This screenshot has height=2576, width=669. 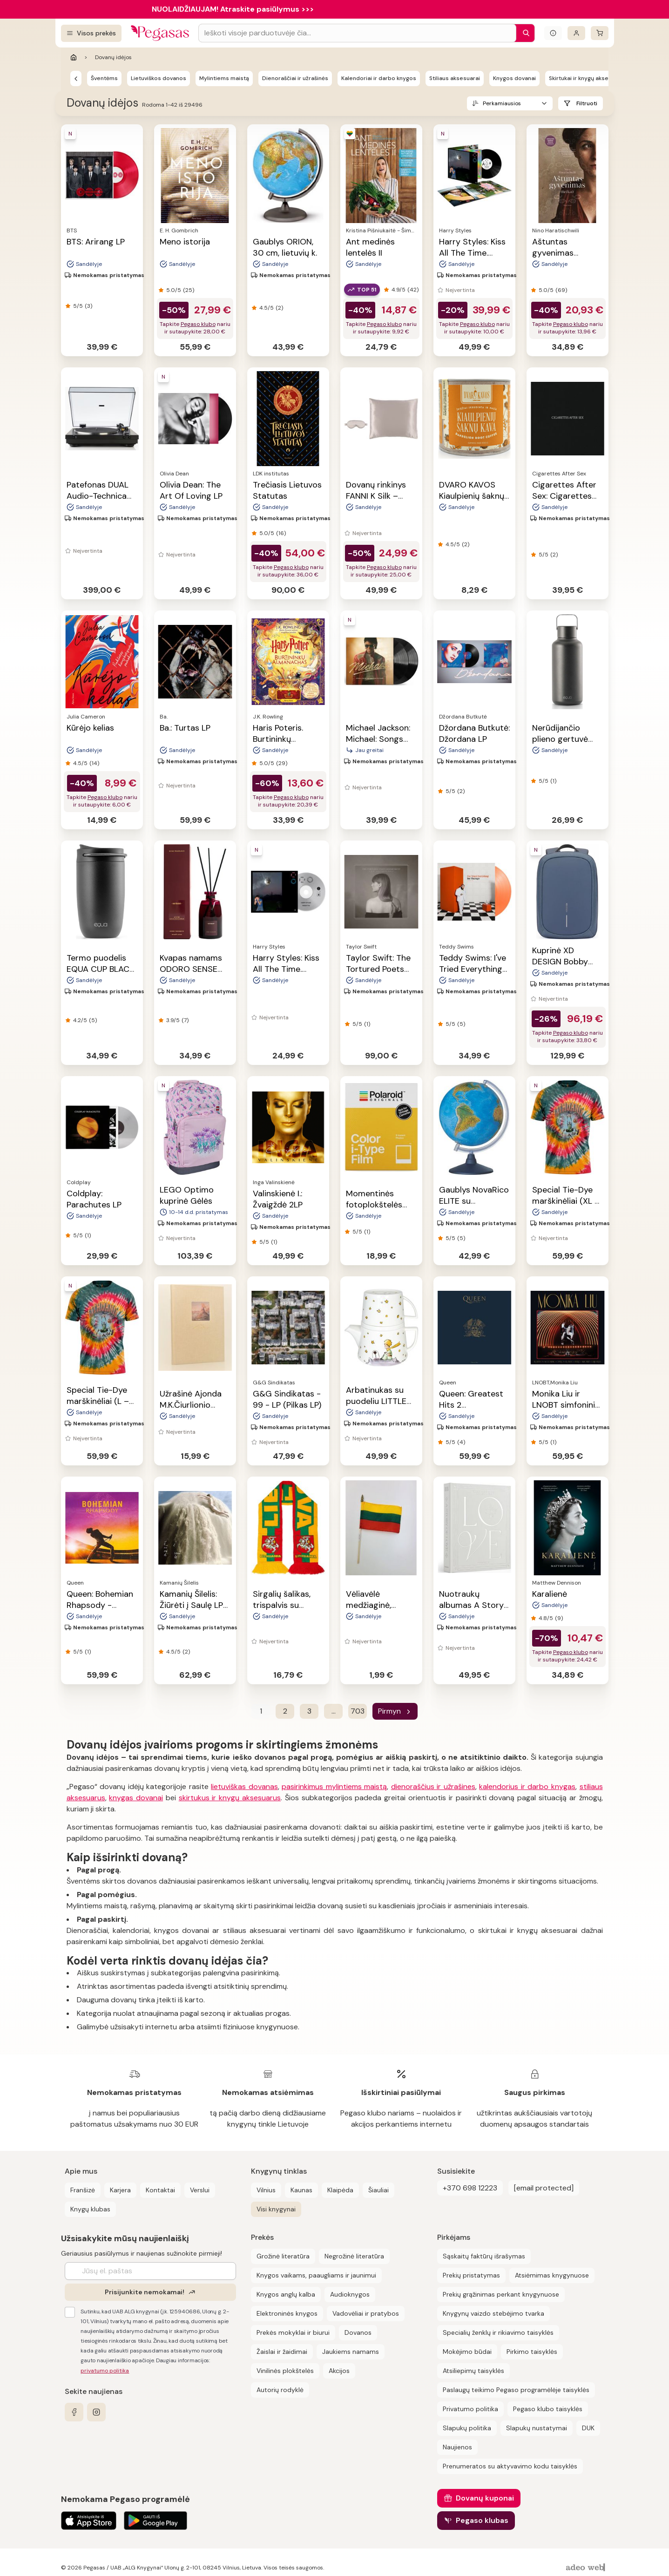 I want to click on dienoraščius ir užrašines, so click(x=433, y=1786).